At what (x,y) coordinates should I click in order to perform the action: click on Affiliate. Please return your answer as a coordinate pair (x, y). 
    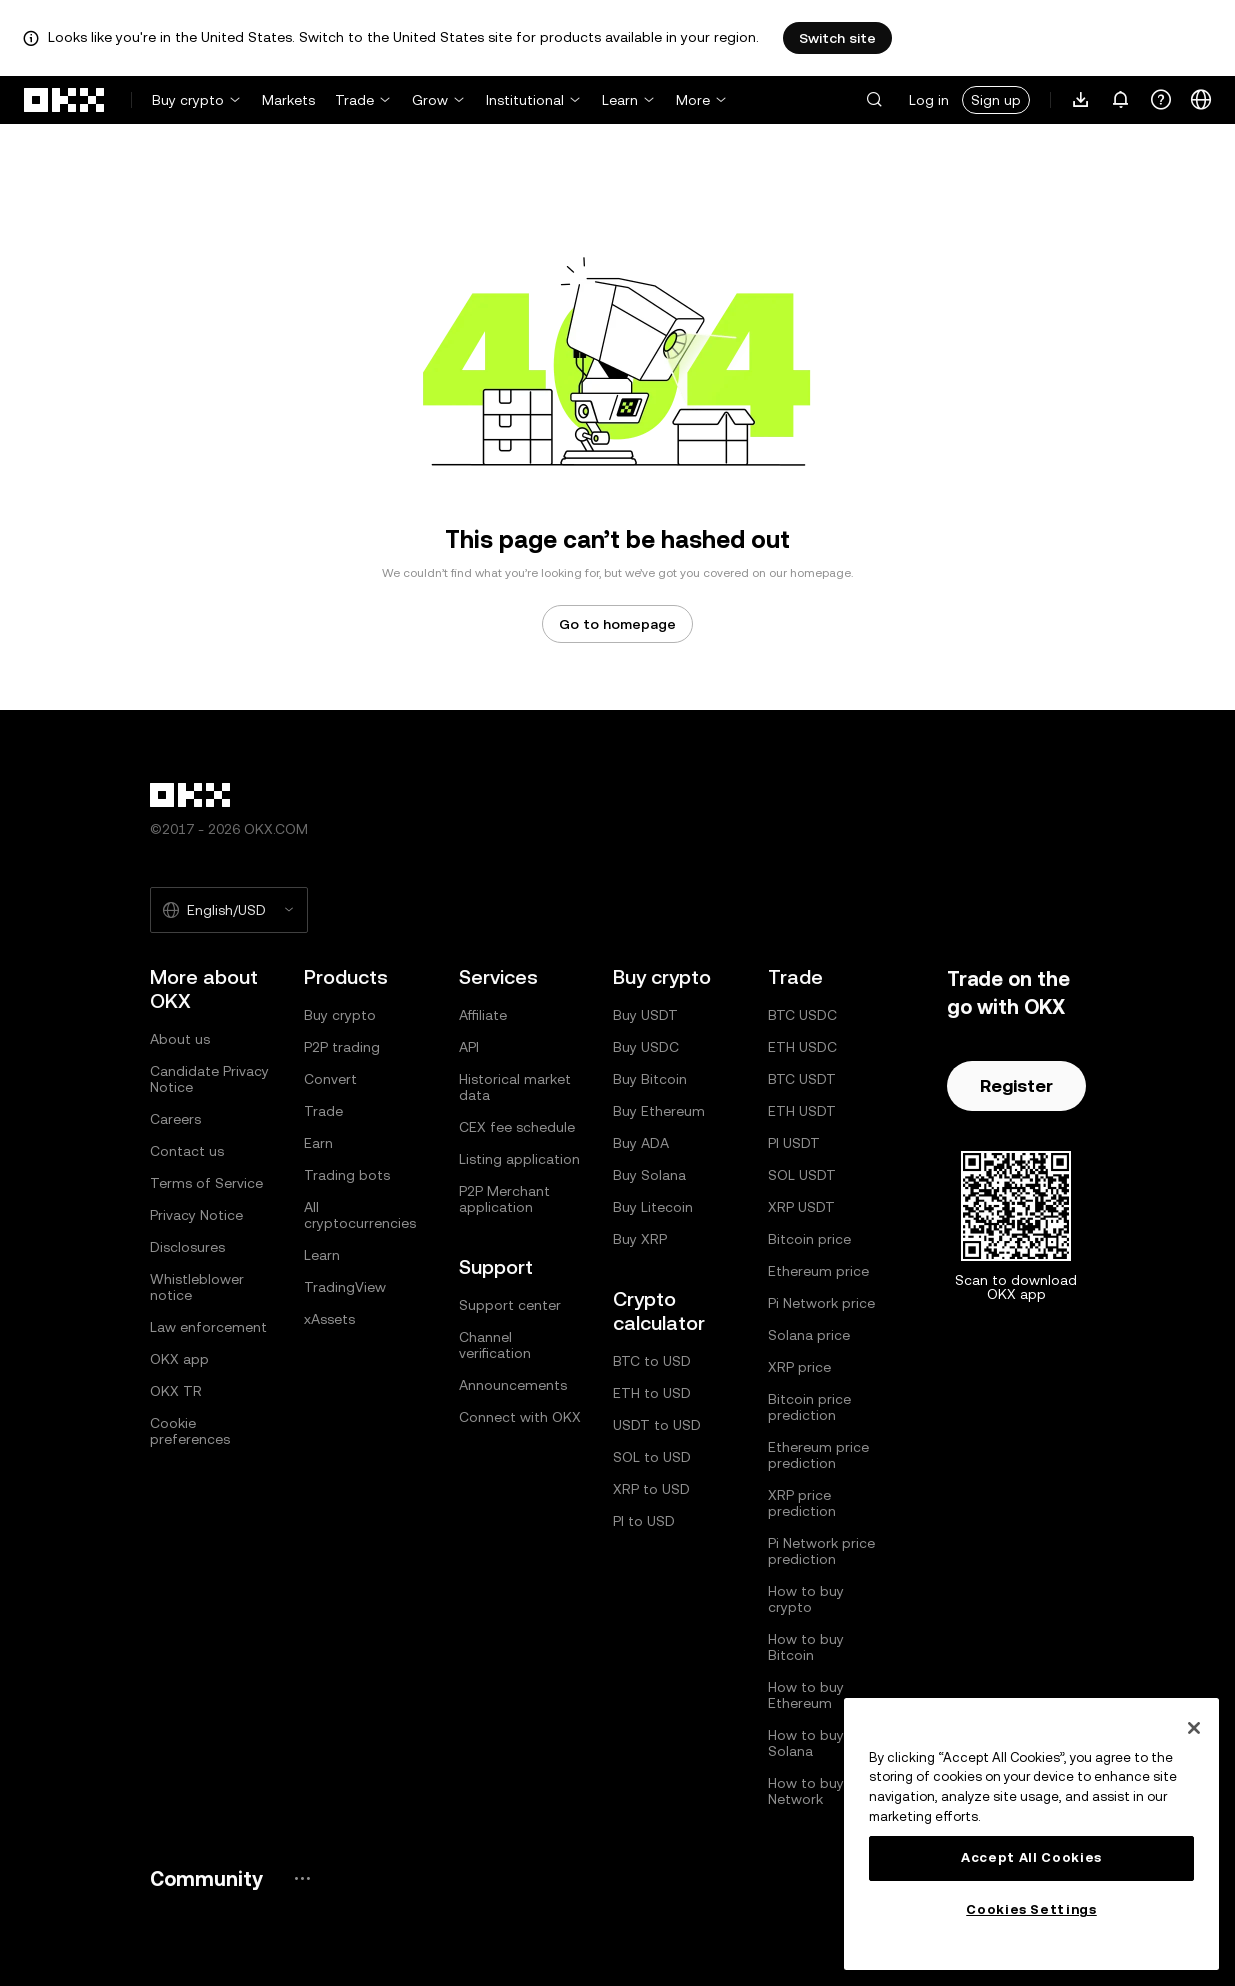
    Looking at the image, I should click on (483, 1015).